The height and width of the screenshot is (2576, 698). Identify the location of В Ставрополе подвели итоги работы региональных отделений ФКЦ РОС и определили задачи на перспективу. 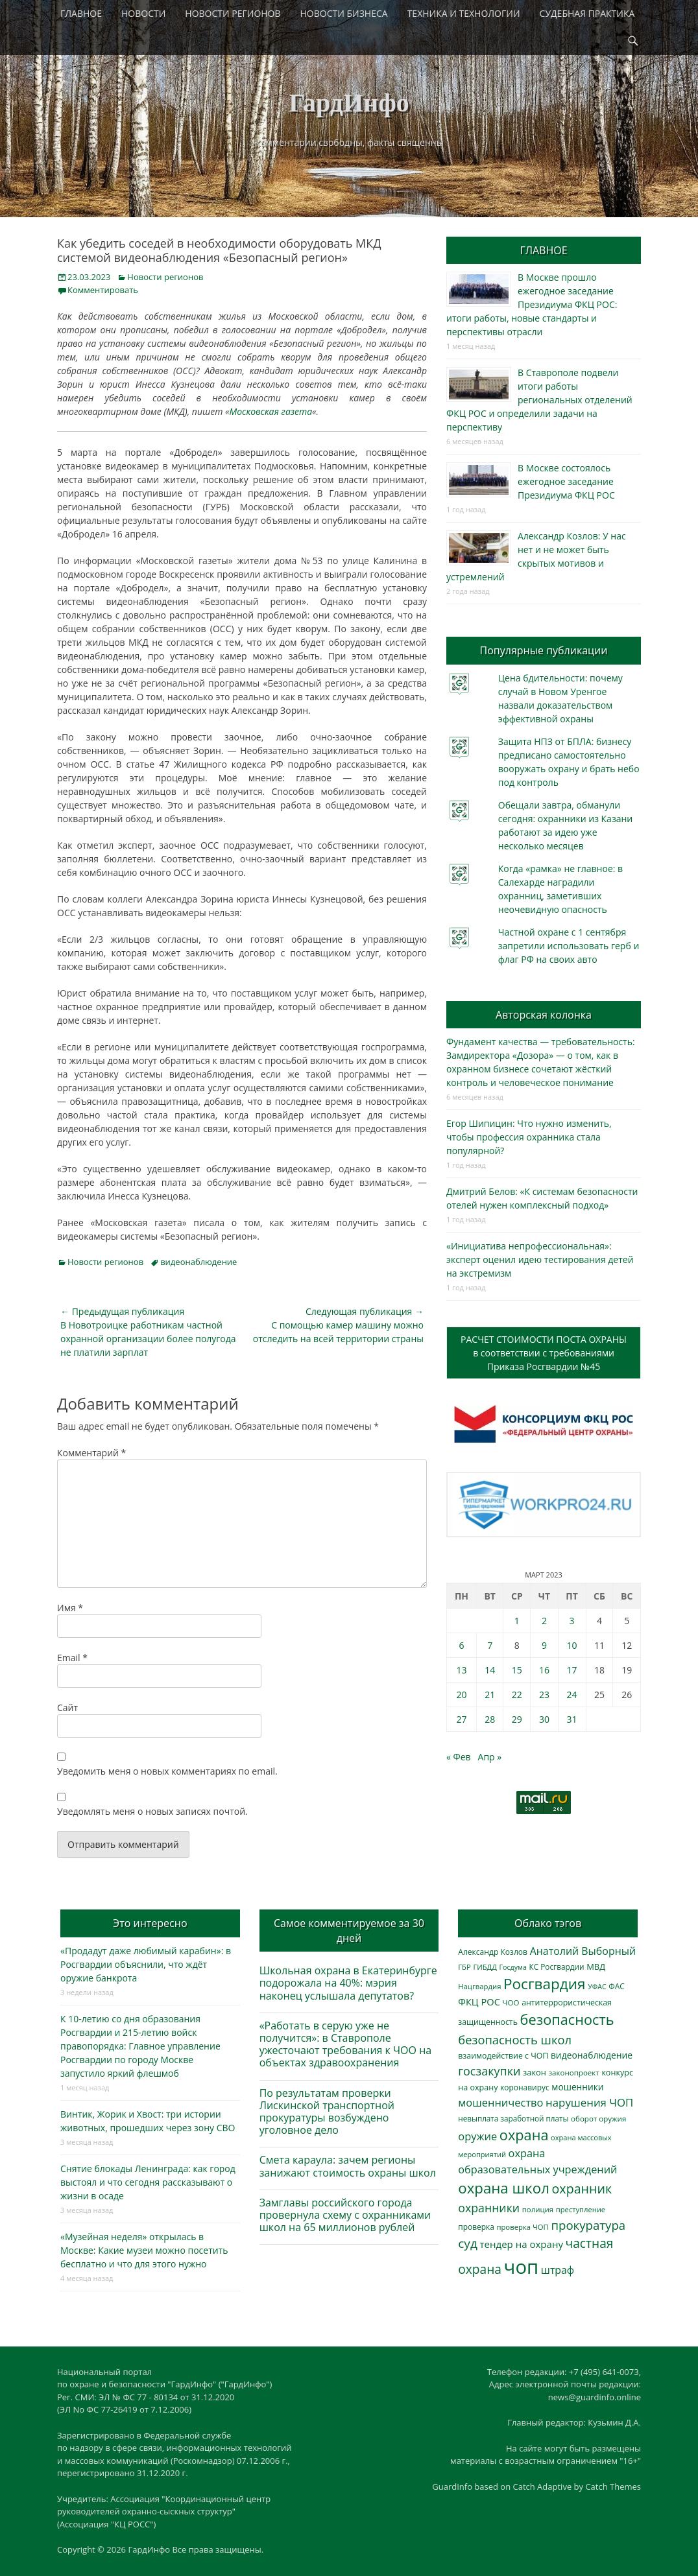
(539, 399).